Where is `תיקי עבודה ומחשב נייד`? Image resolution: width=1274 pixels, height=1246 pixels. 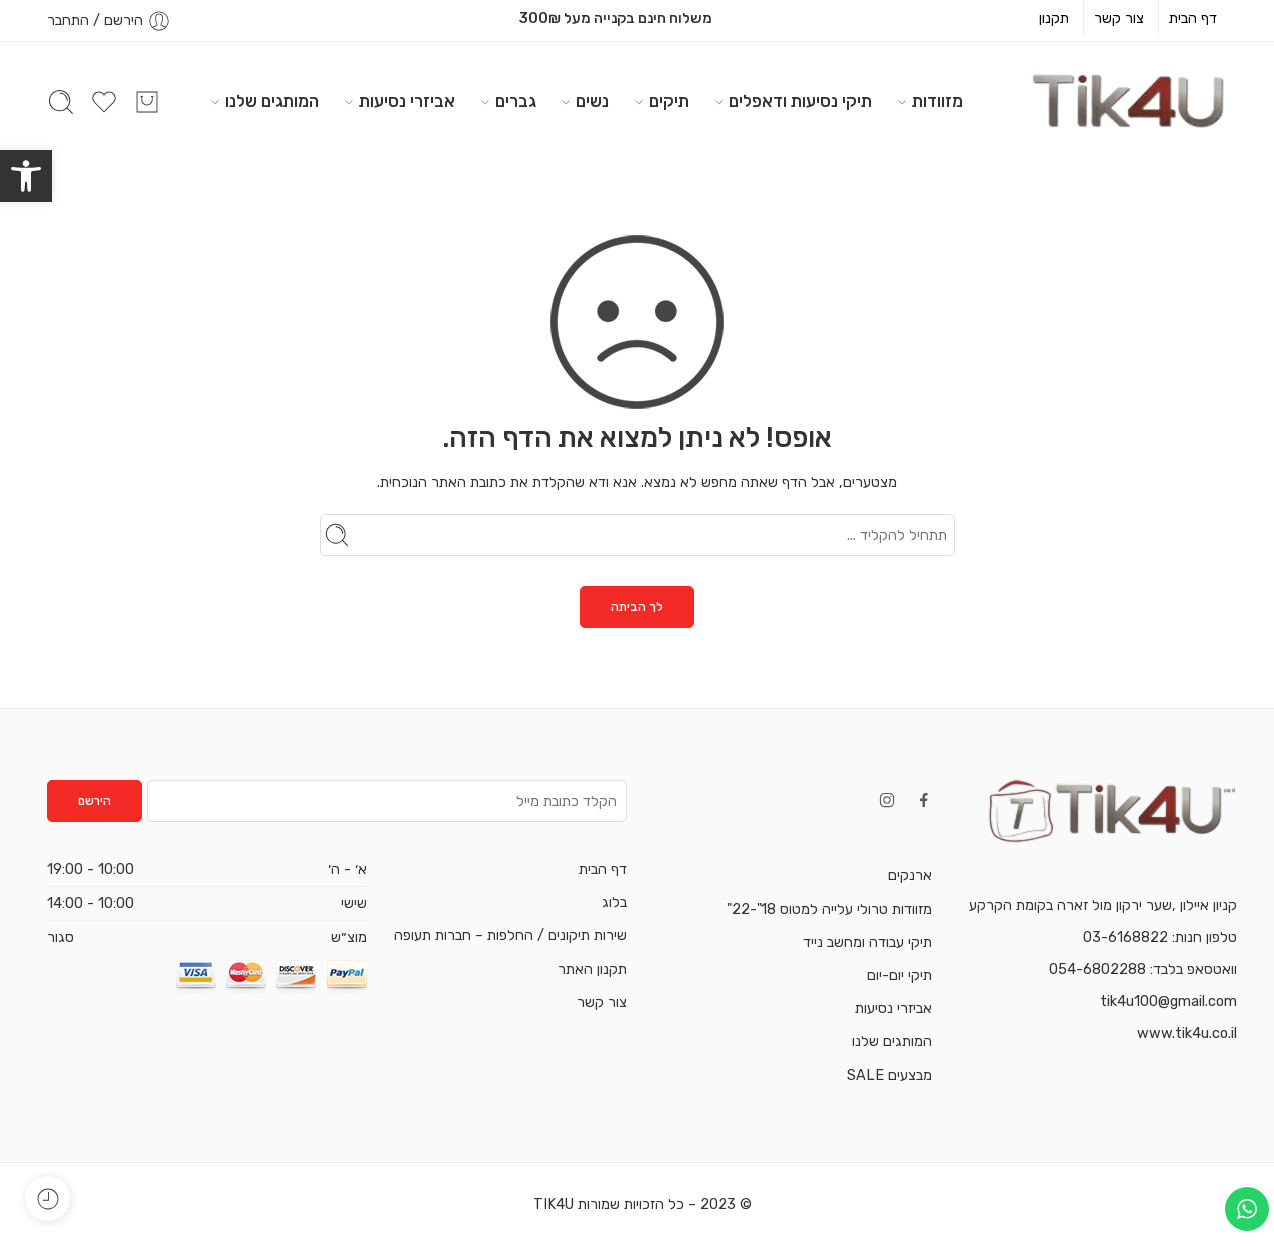 תיקי עבודה ומחשב נייד is located at coordinates (867, 942).